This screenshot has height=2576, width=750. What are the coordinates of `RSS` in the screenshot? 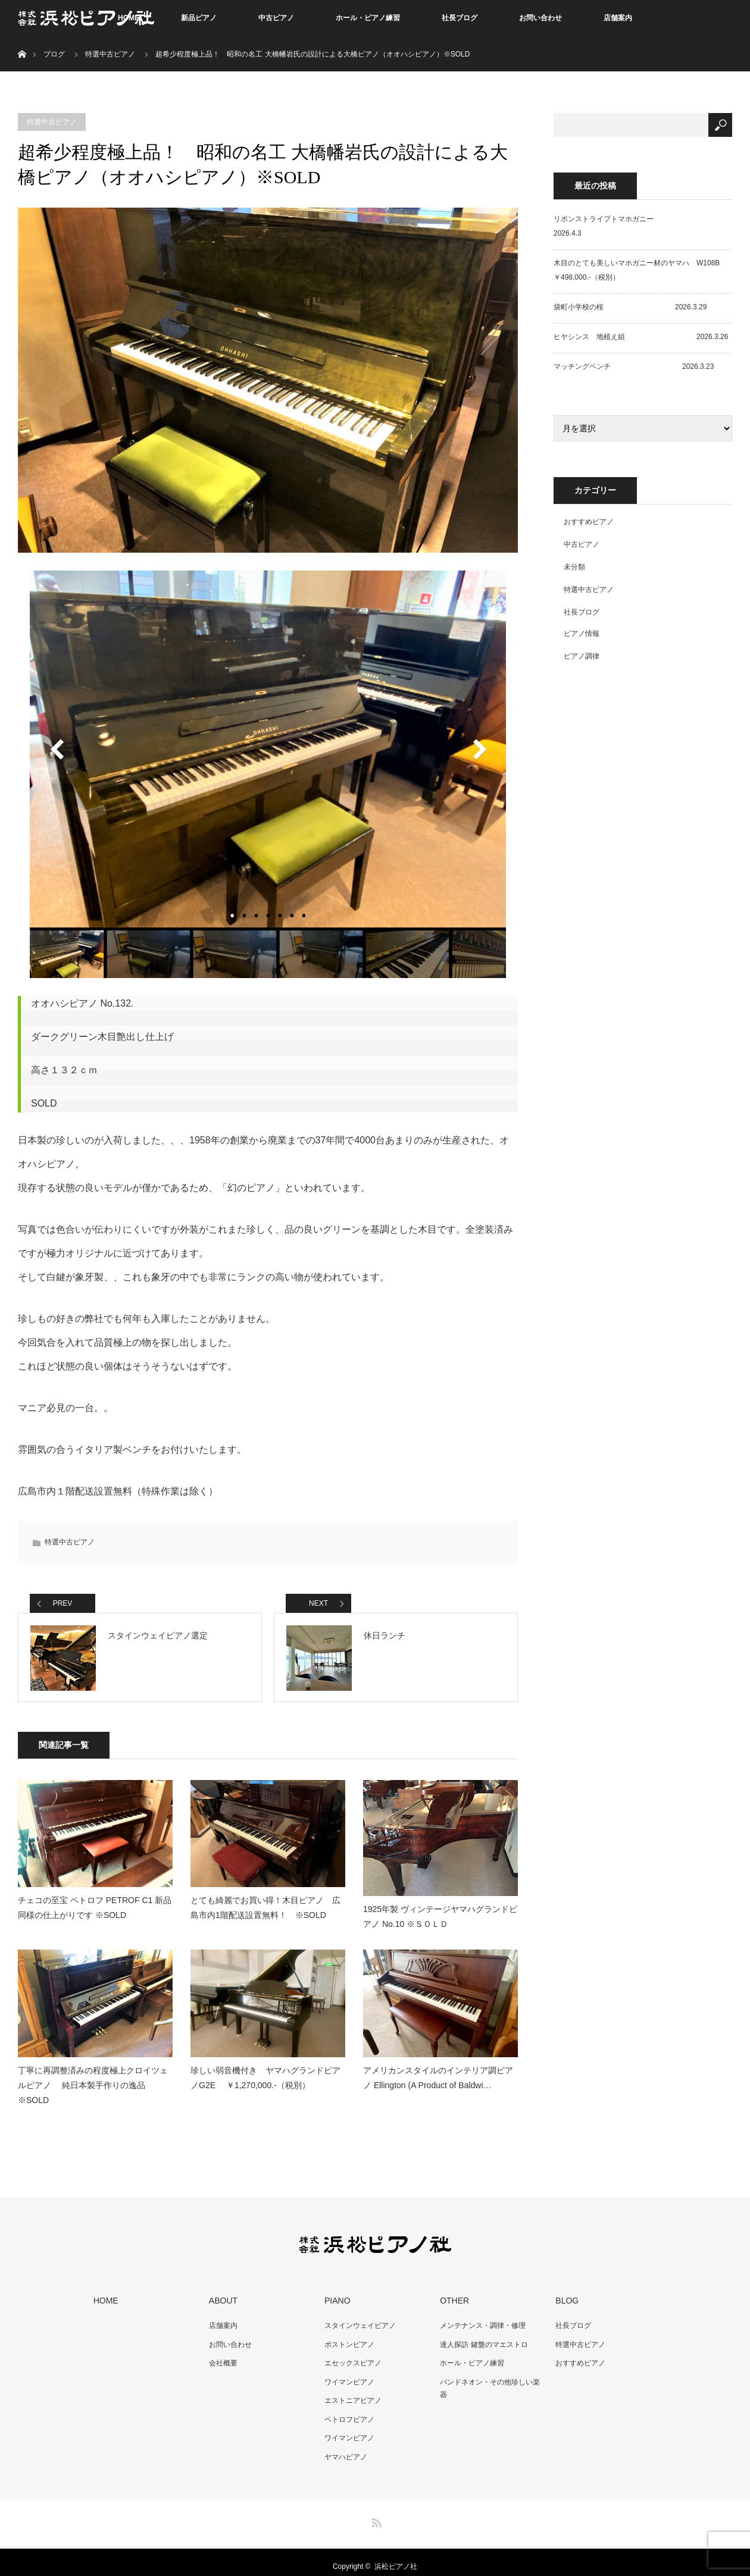 It's located at (375, 2512).